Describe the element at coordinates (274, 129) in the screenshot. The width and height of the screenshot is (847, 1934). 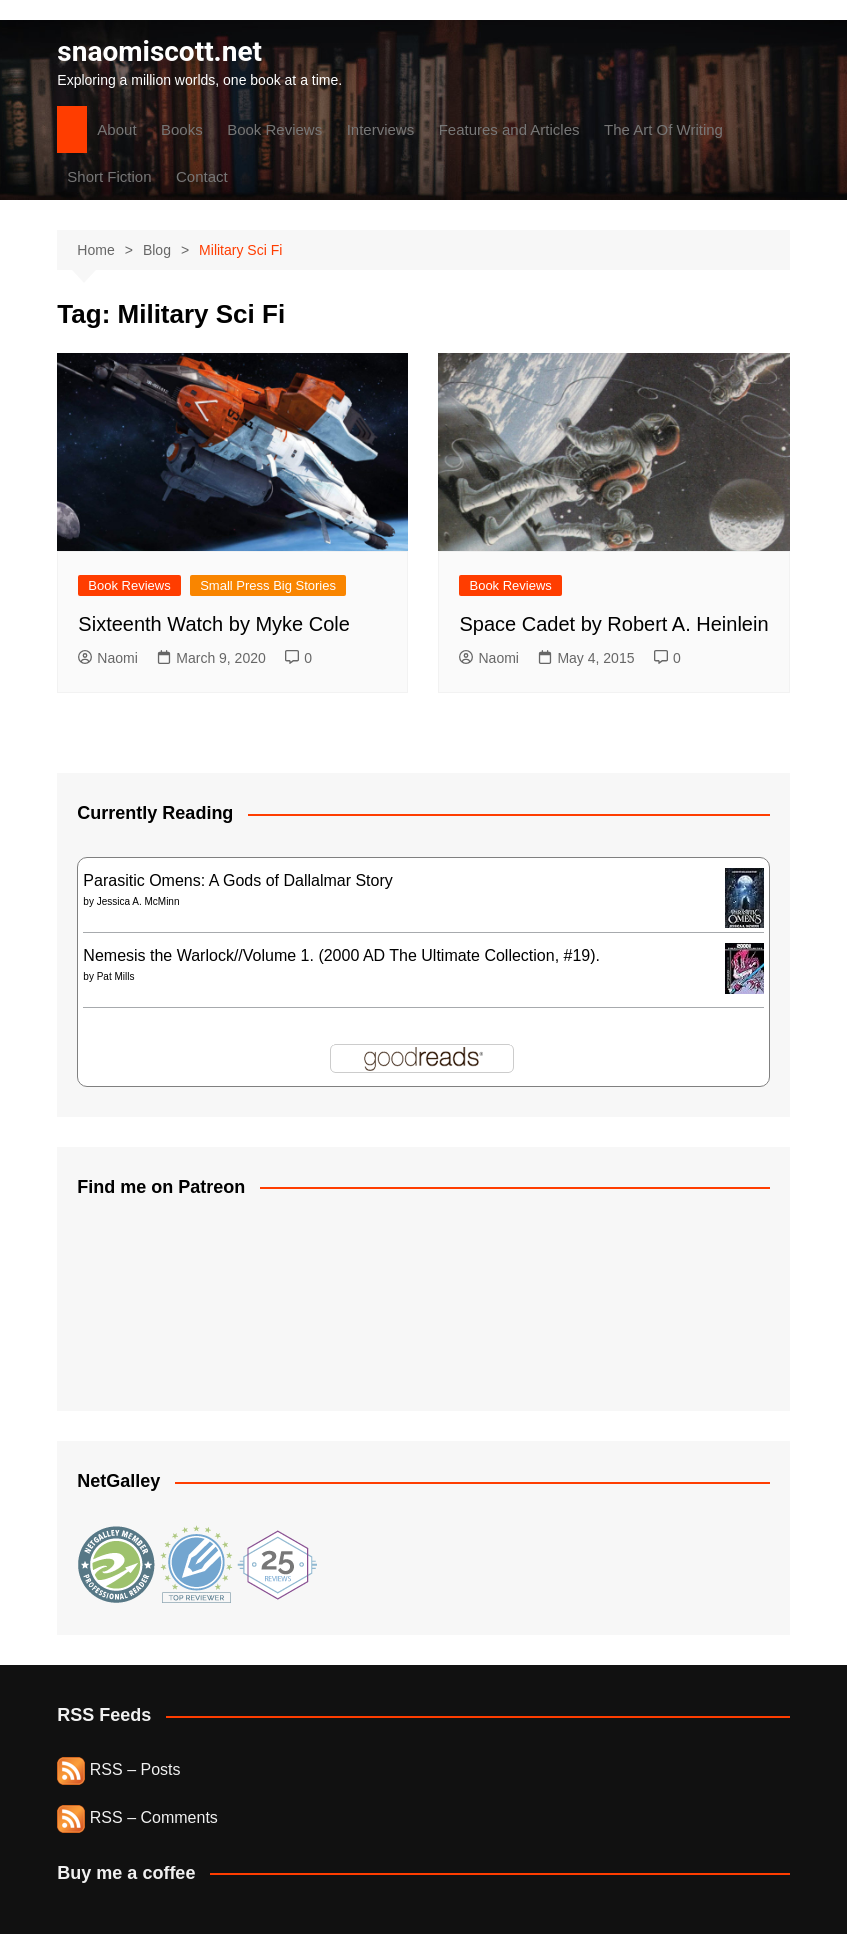
I see `Book Reviews` at that location.